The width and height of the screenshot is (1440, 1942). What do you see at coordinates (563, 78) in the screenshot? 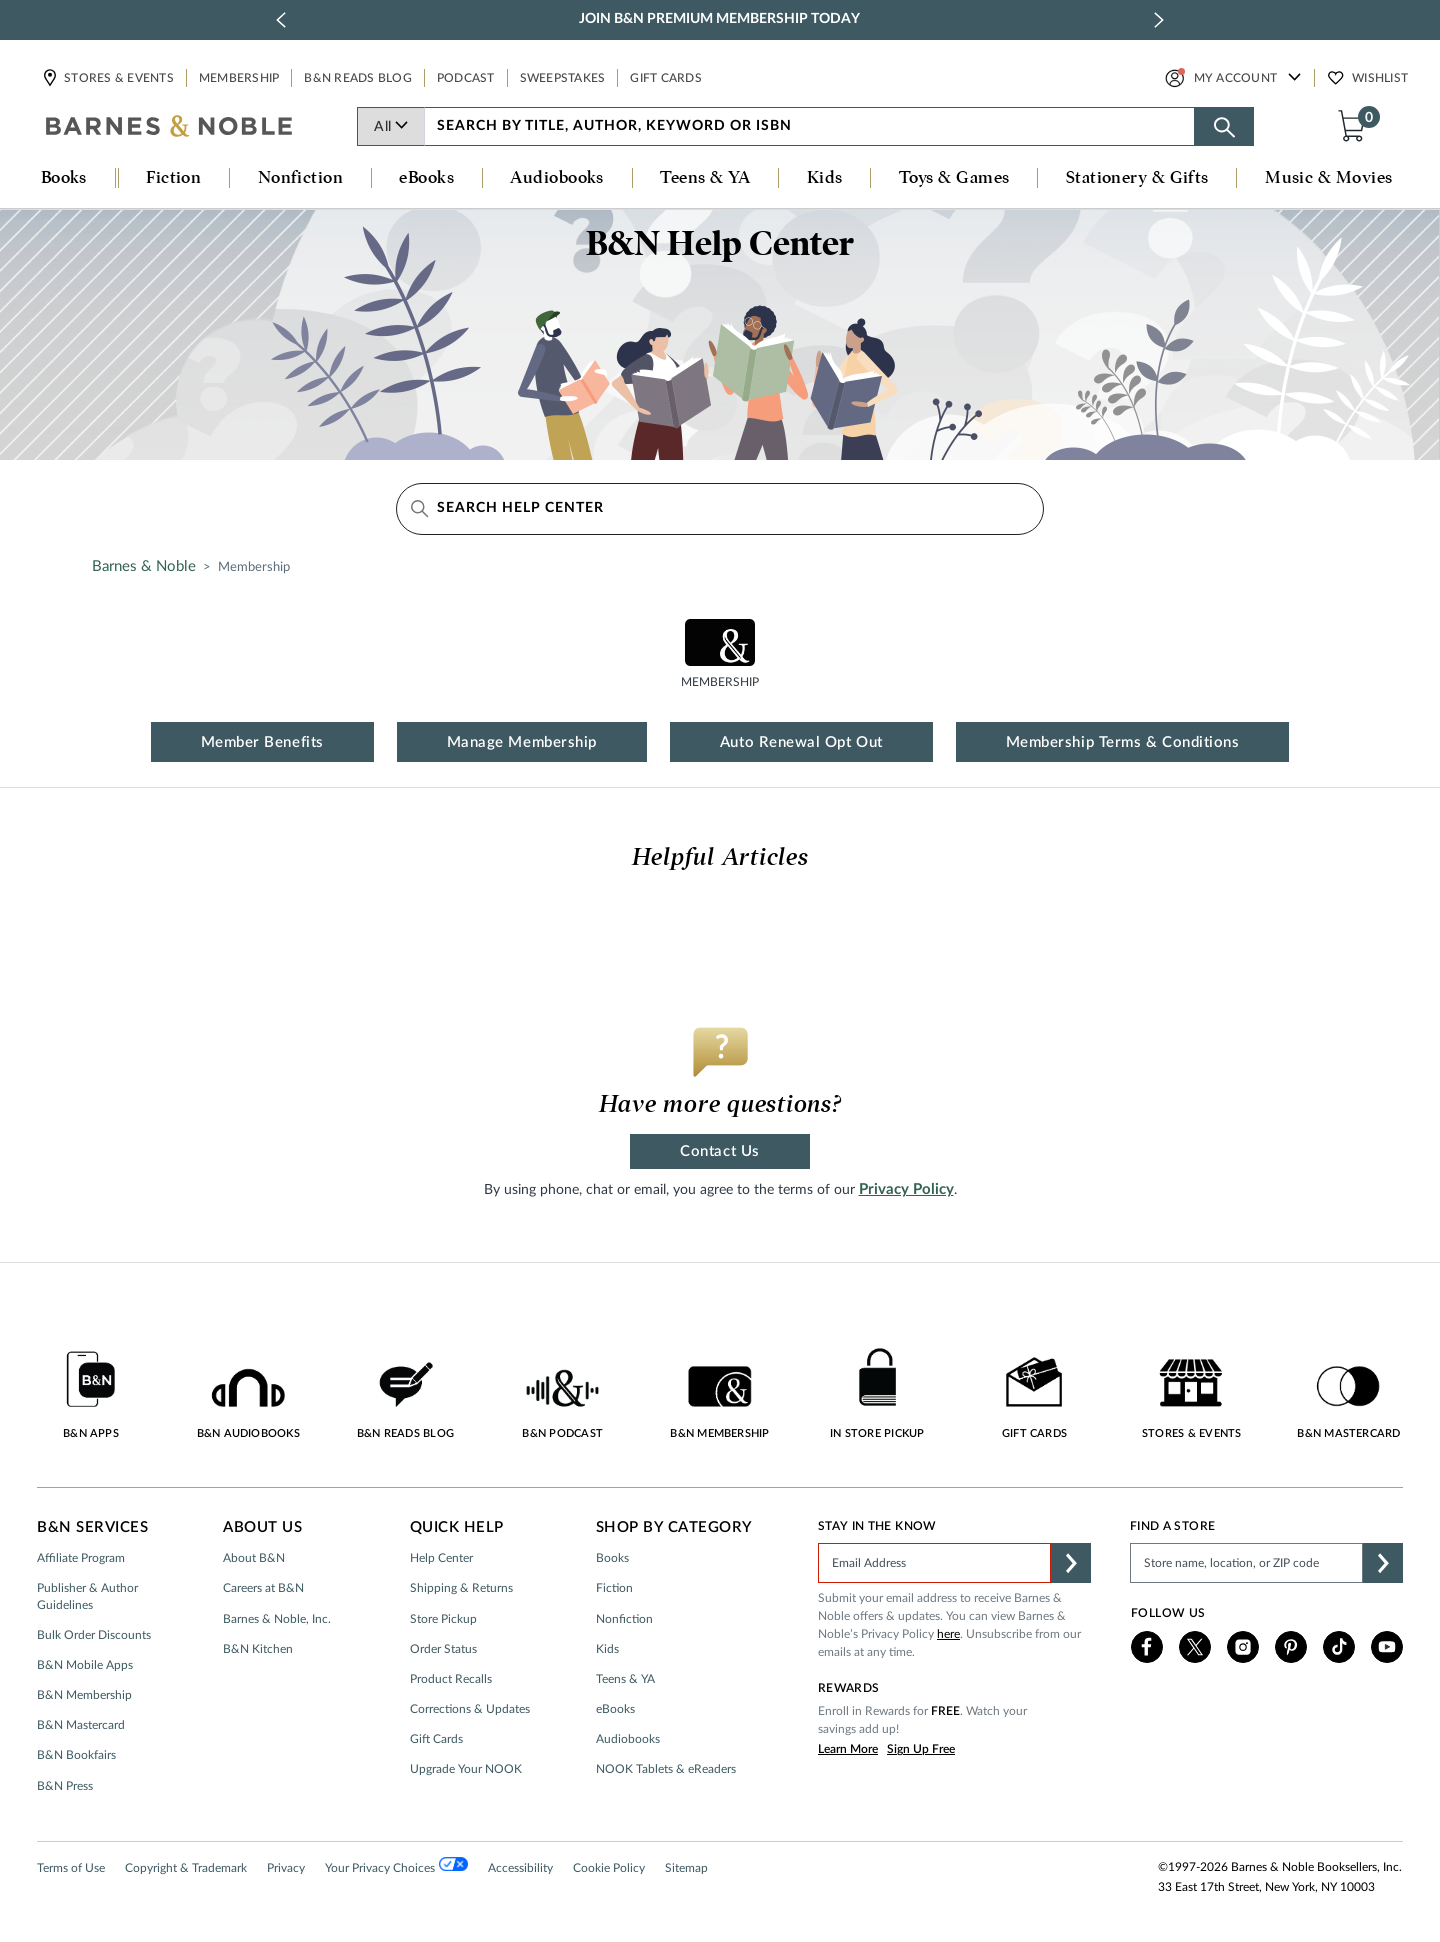
I see `Sweepstakes` at bounding box center [563, 78].